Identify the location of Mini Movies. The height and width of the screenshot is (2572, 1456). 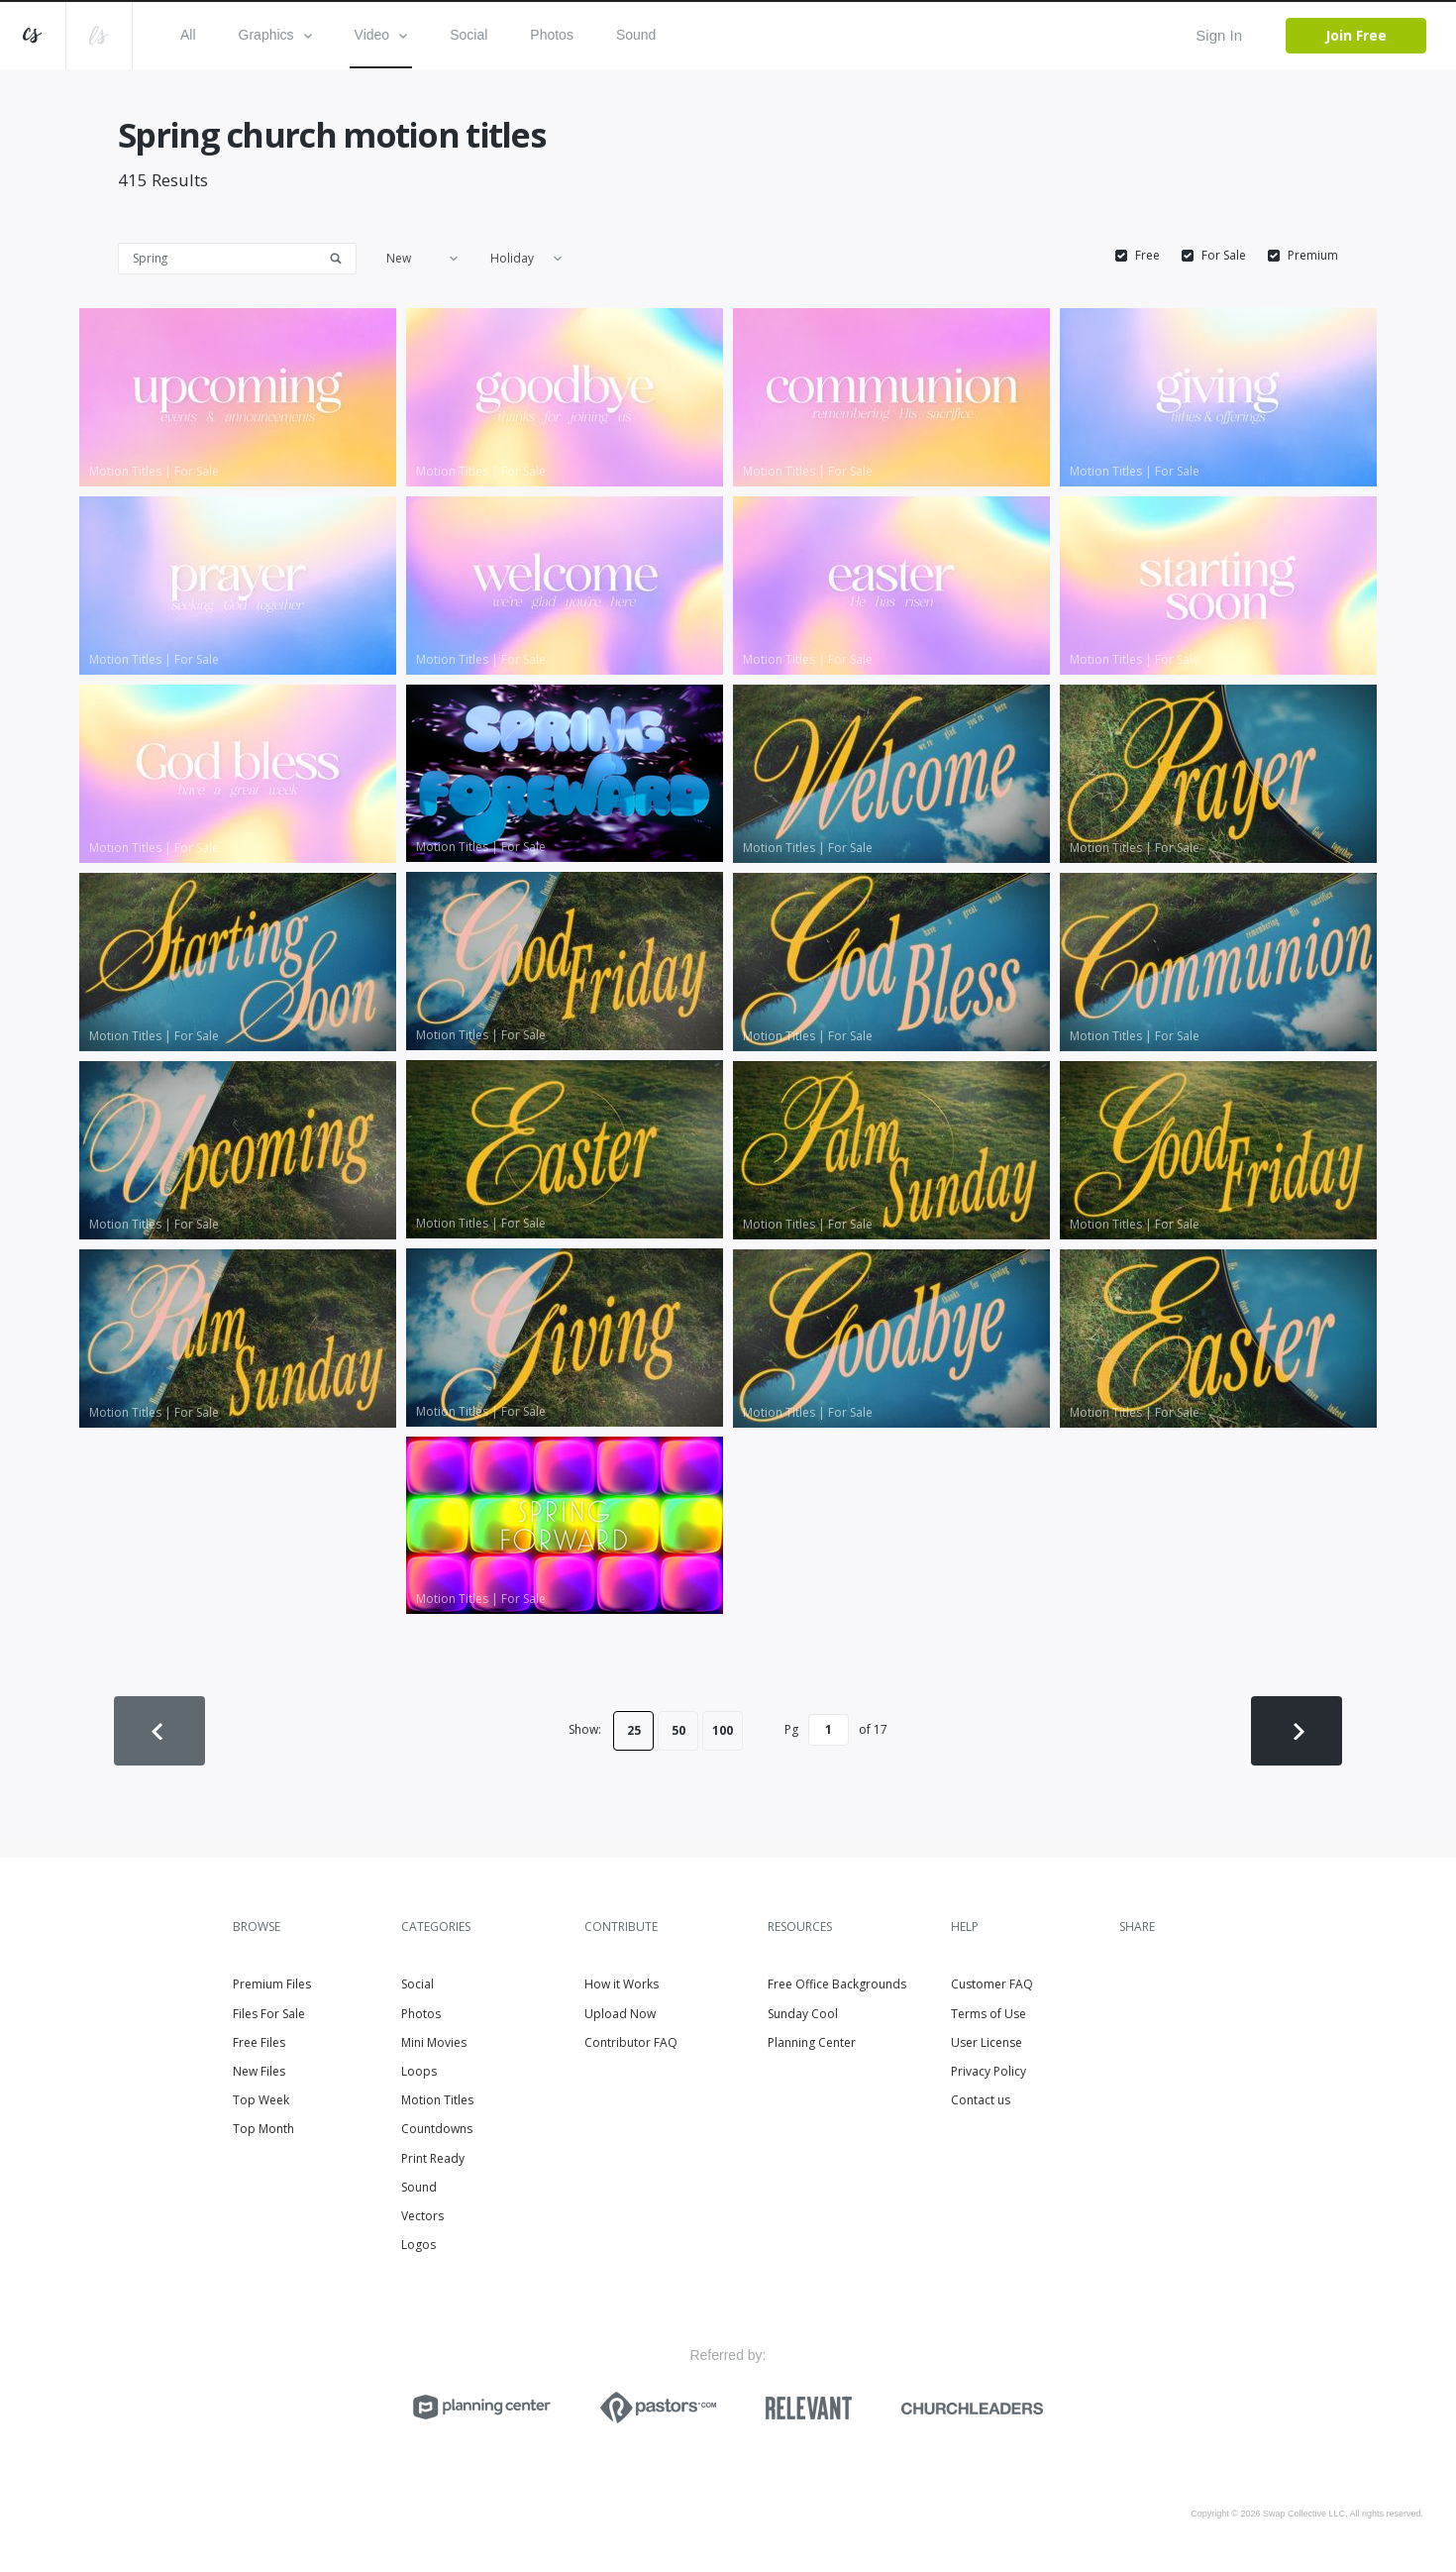
(434, 2042).